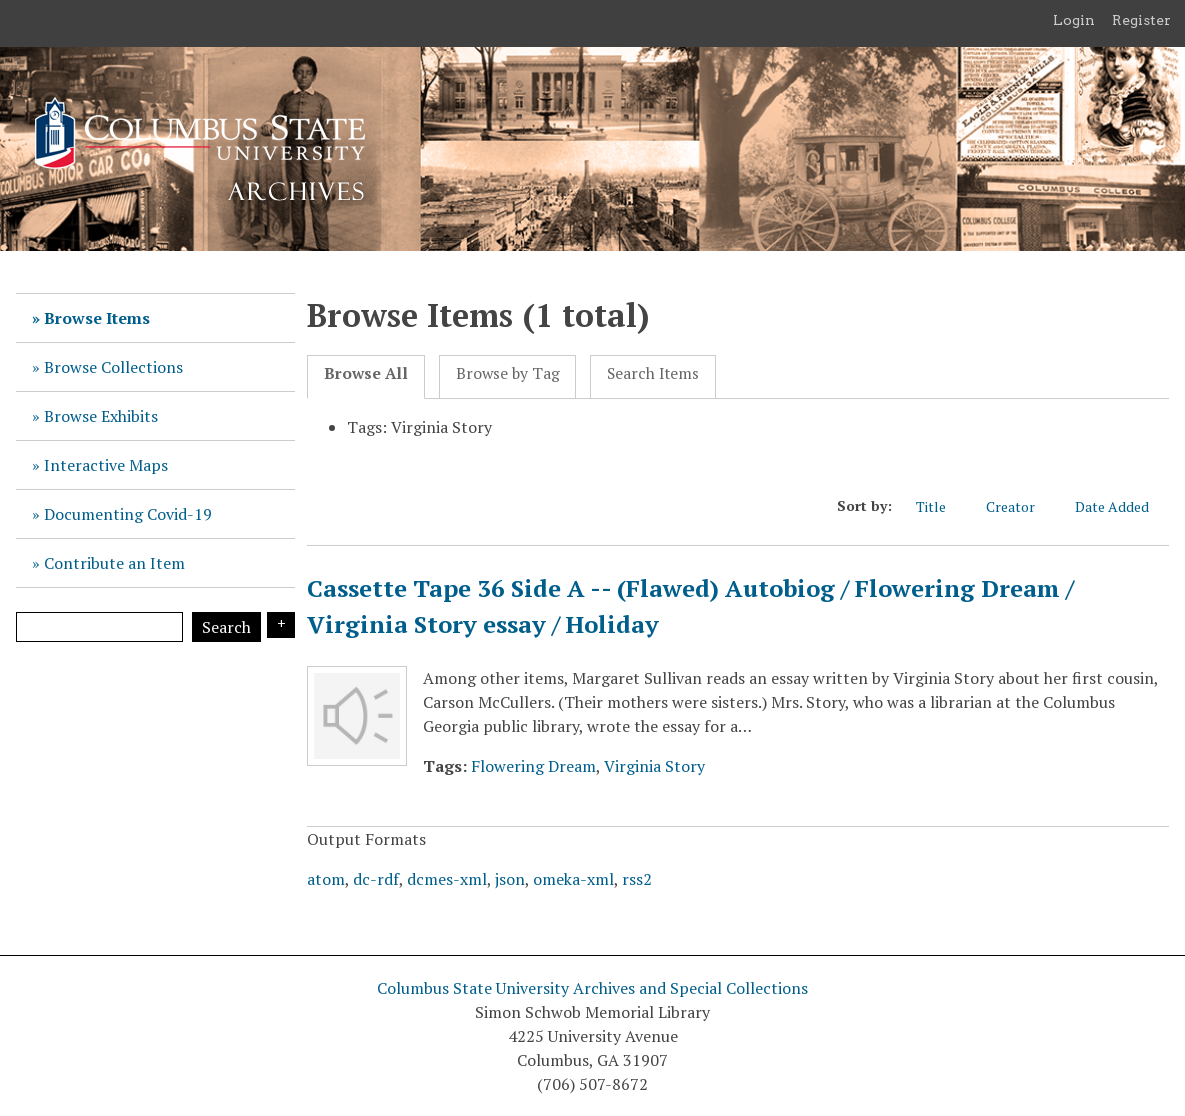  Describe the element at coordinates (1074, 20) in the screenshot. I see `Login` at that location.